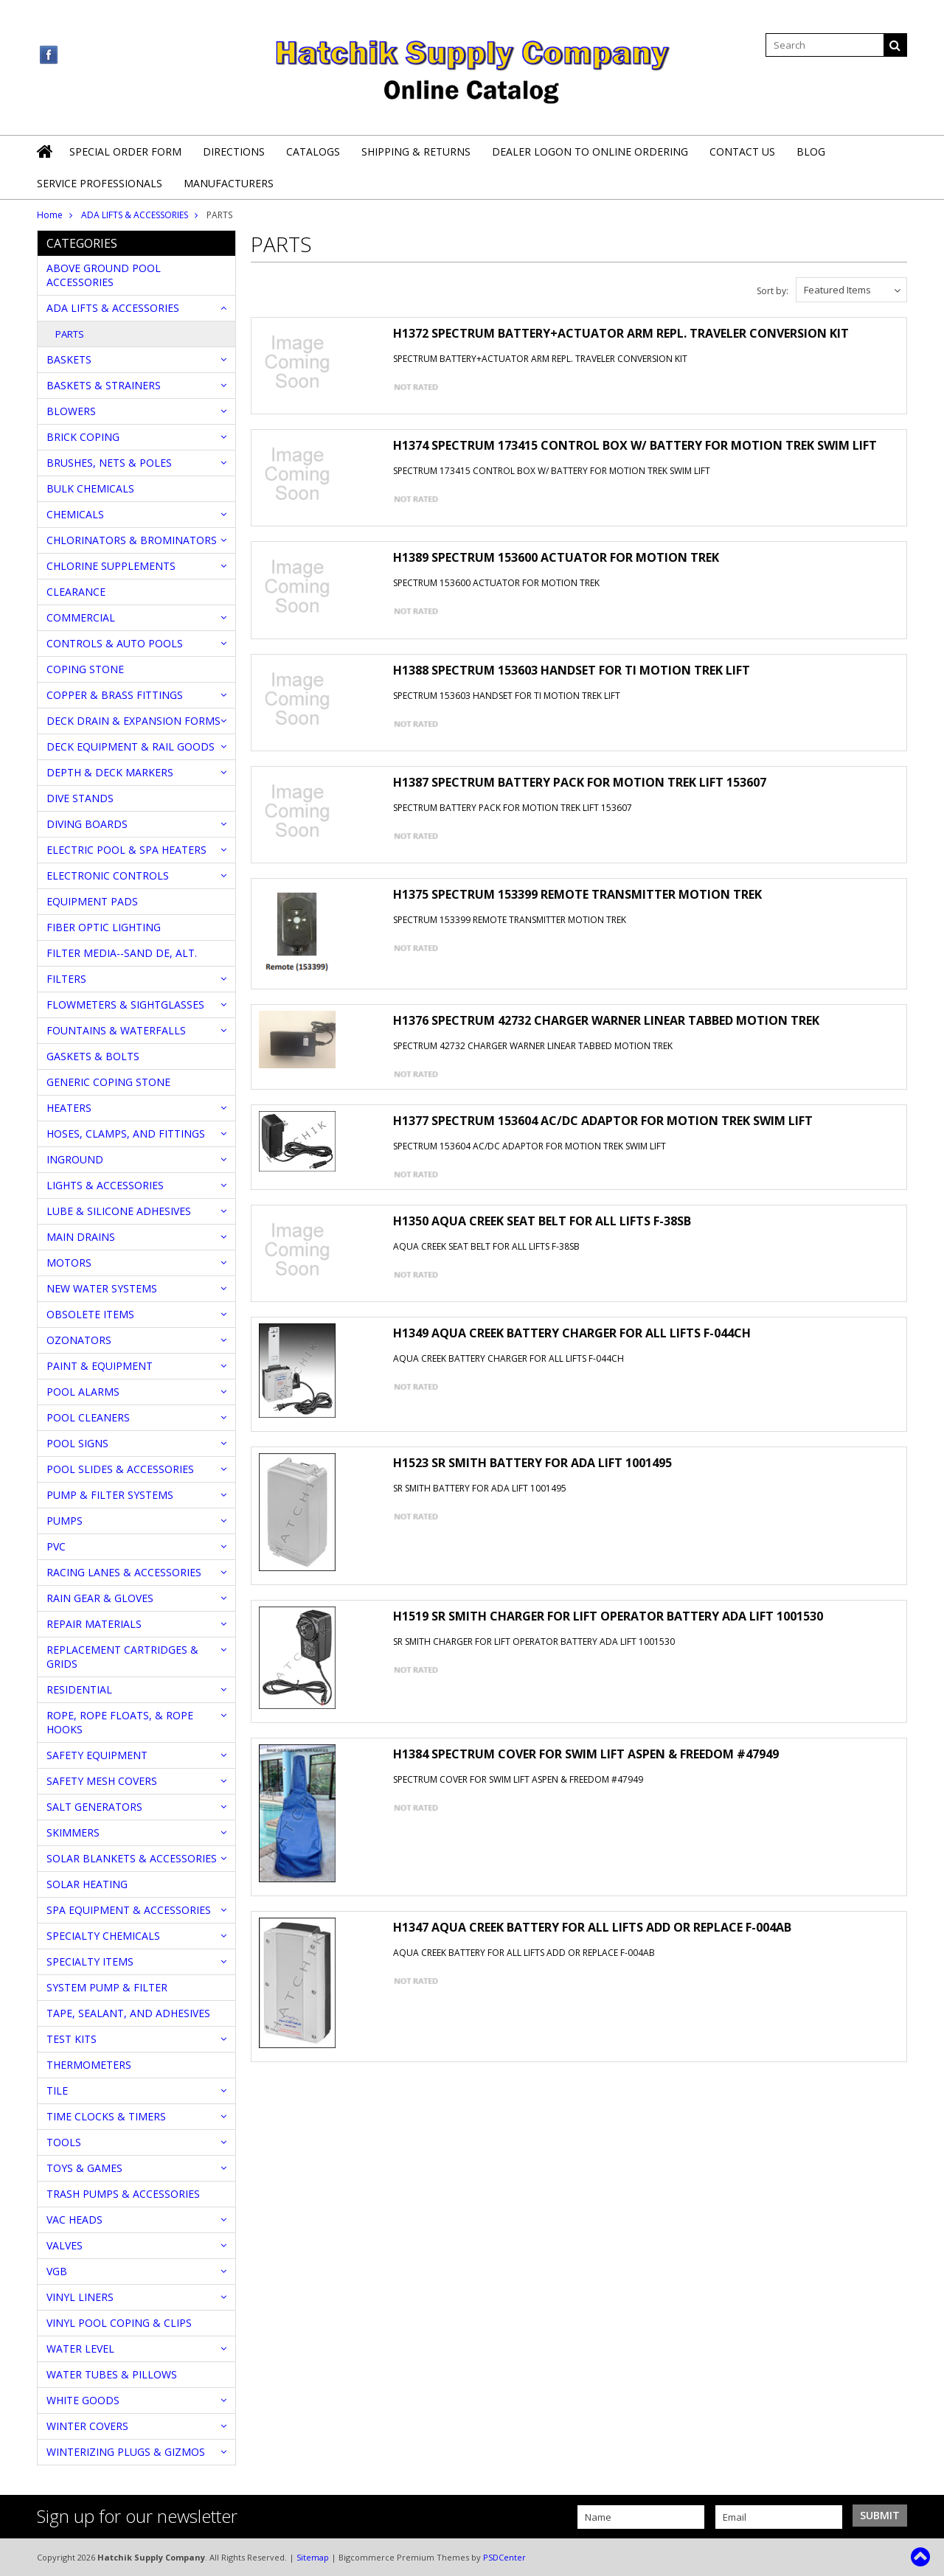 The width and height of the screenshot is (944, 2576). I want to click on WINTERIZING PLUGS & GIZMOS, so click(125, 2452).